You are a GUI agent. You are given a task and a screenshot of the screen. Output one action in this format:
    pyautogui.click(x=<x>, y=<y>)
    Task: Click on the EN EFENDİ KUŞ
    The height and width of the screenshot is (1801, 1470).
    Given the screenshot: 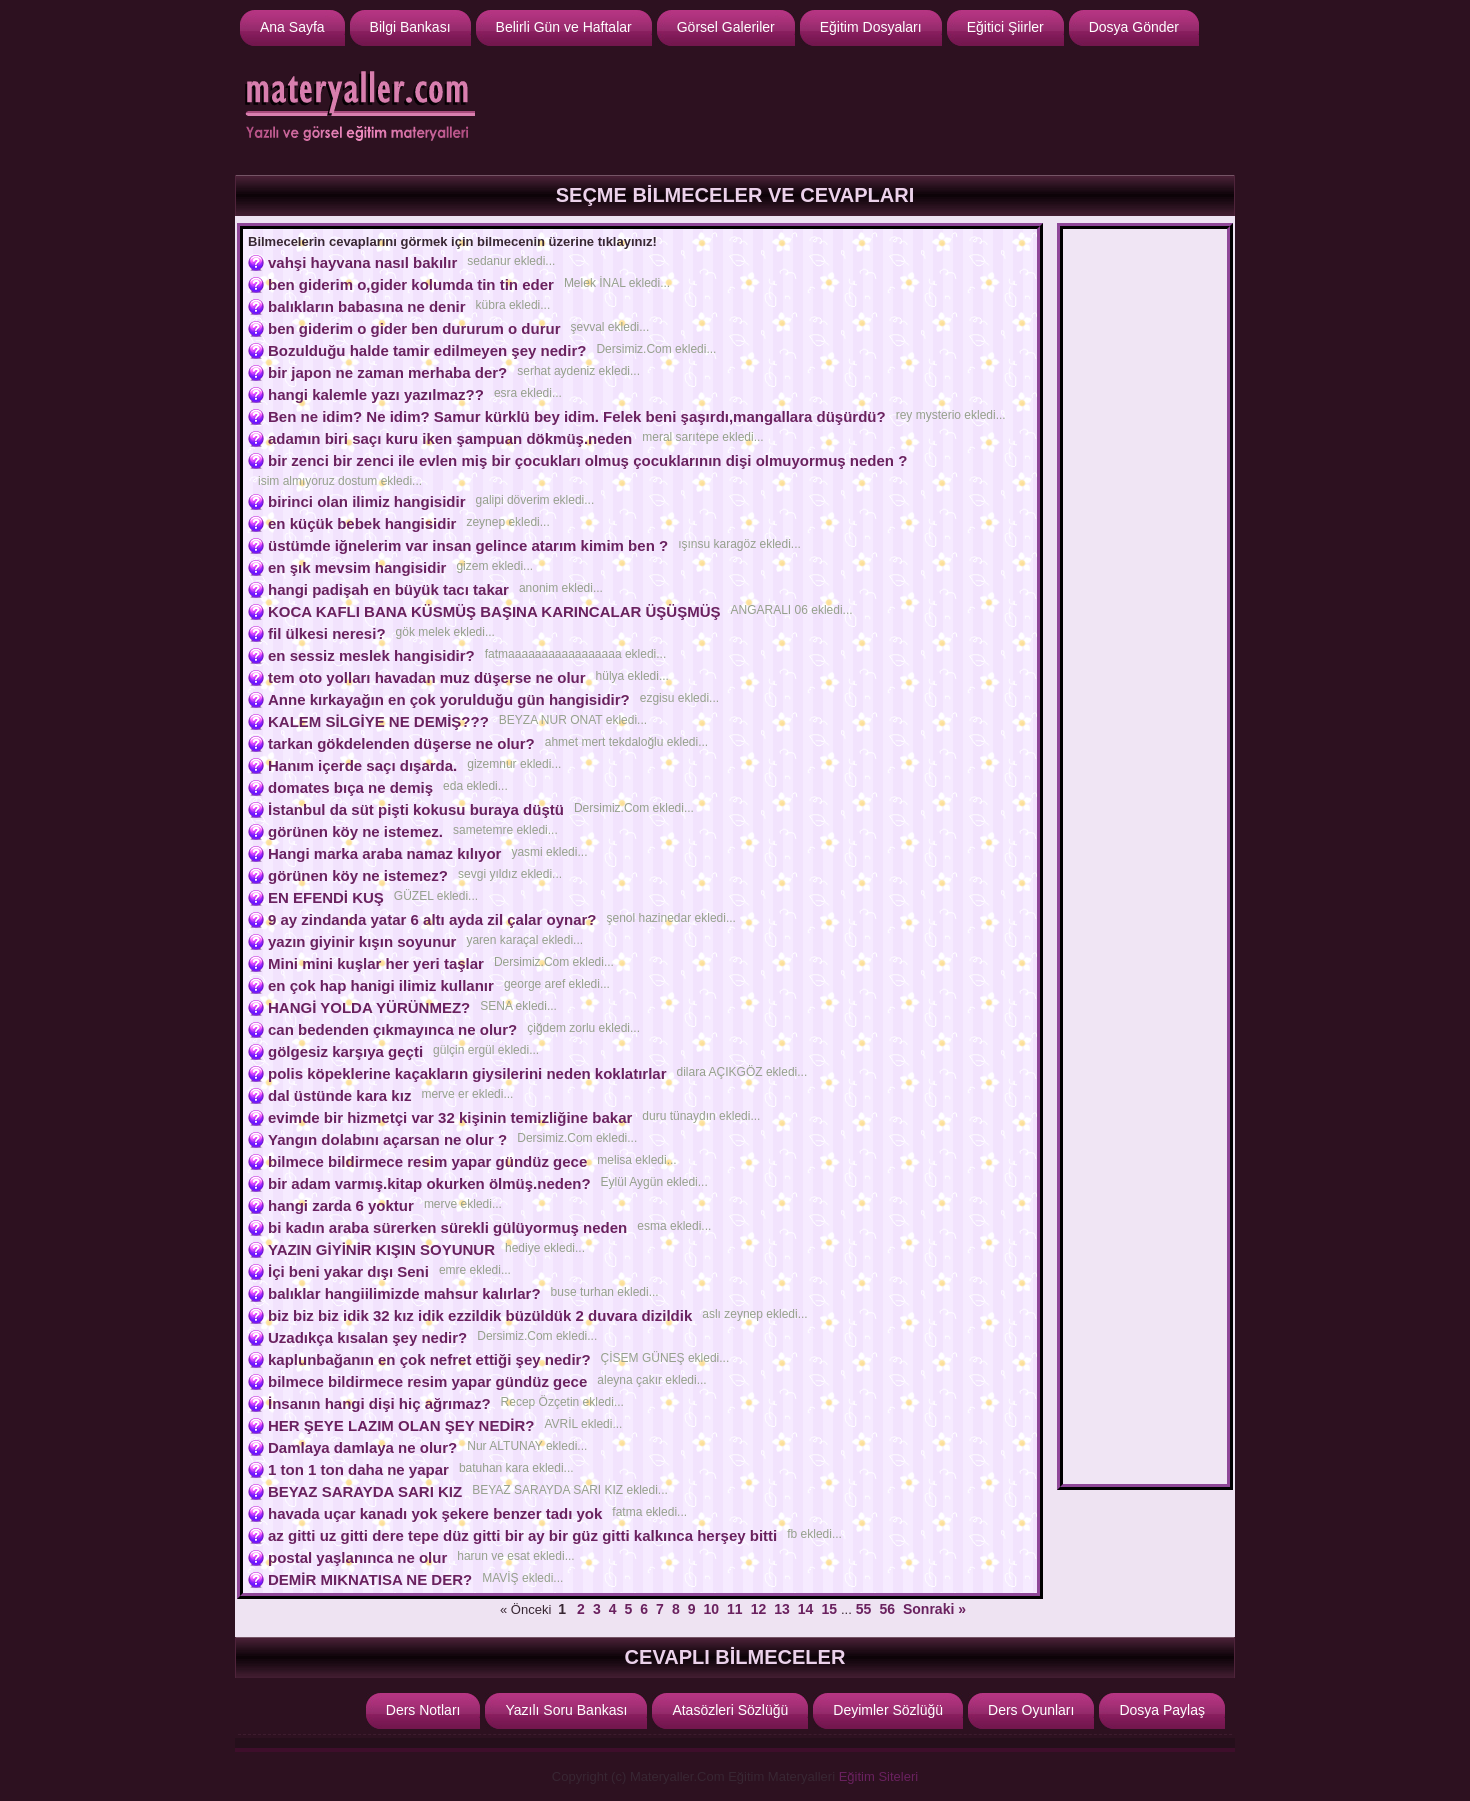 What is the action you would take?
    pyautogui.click(x=326, y=897)
    